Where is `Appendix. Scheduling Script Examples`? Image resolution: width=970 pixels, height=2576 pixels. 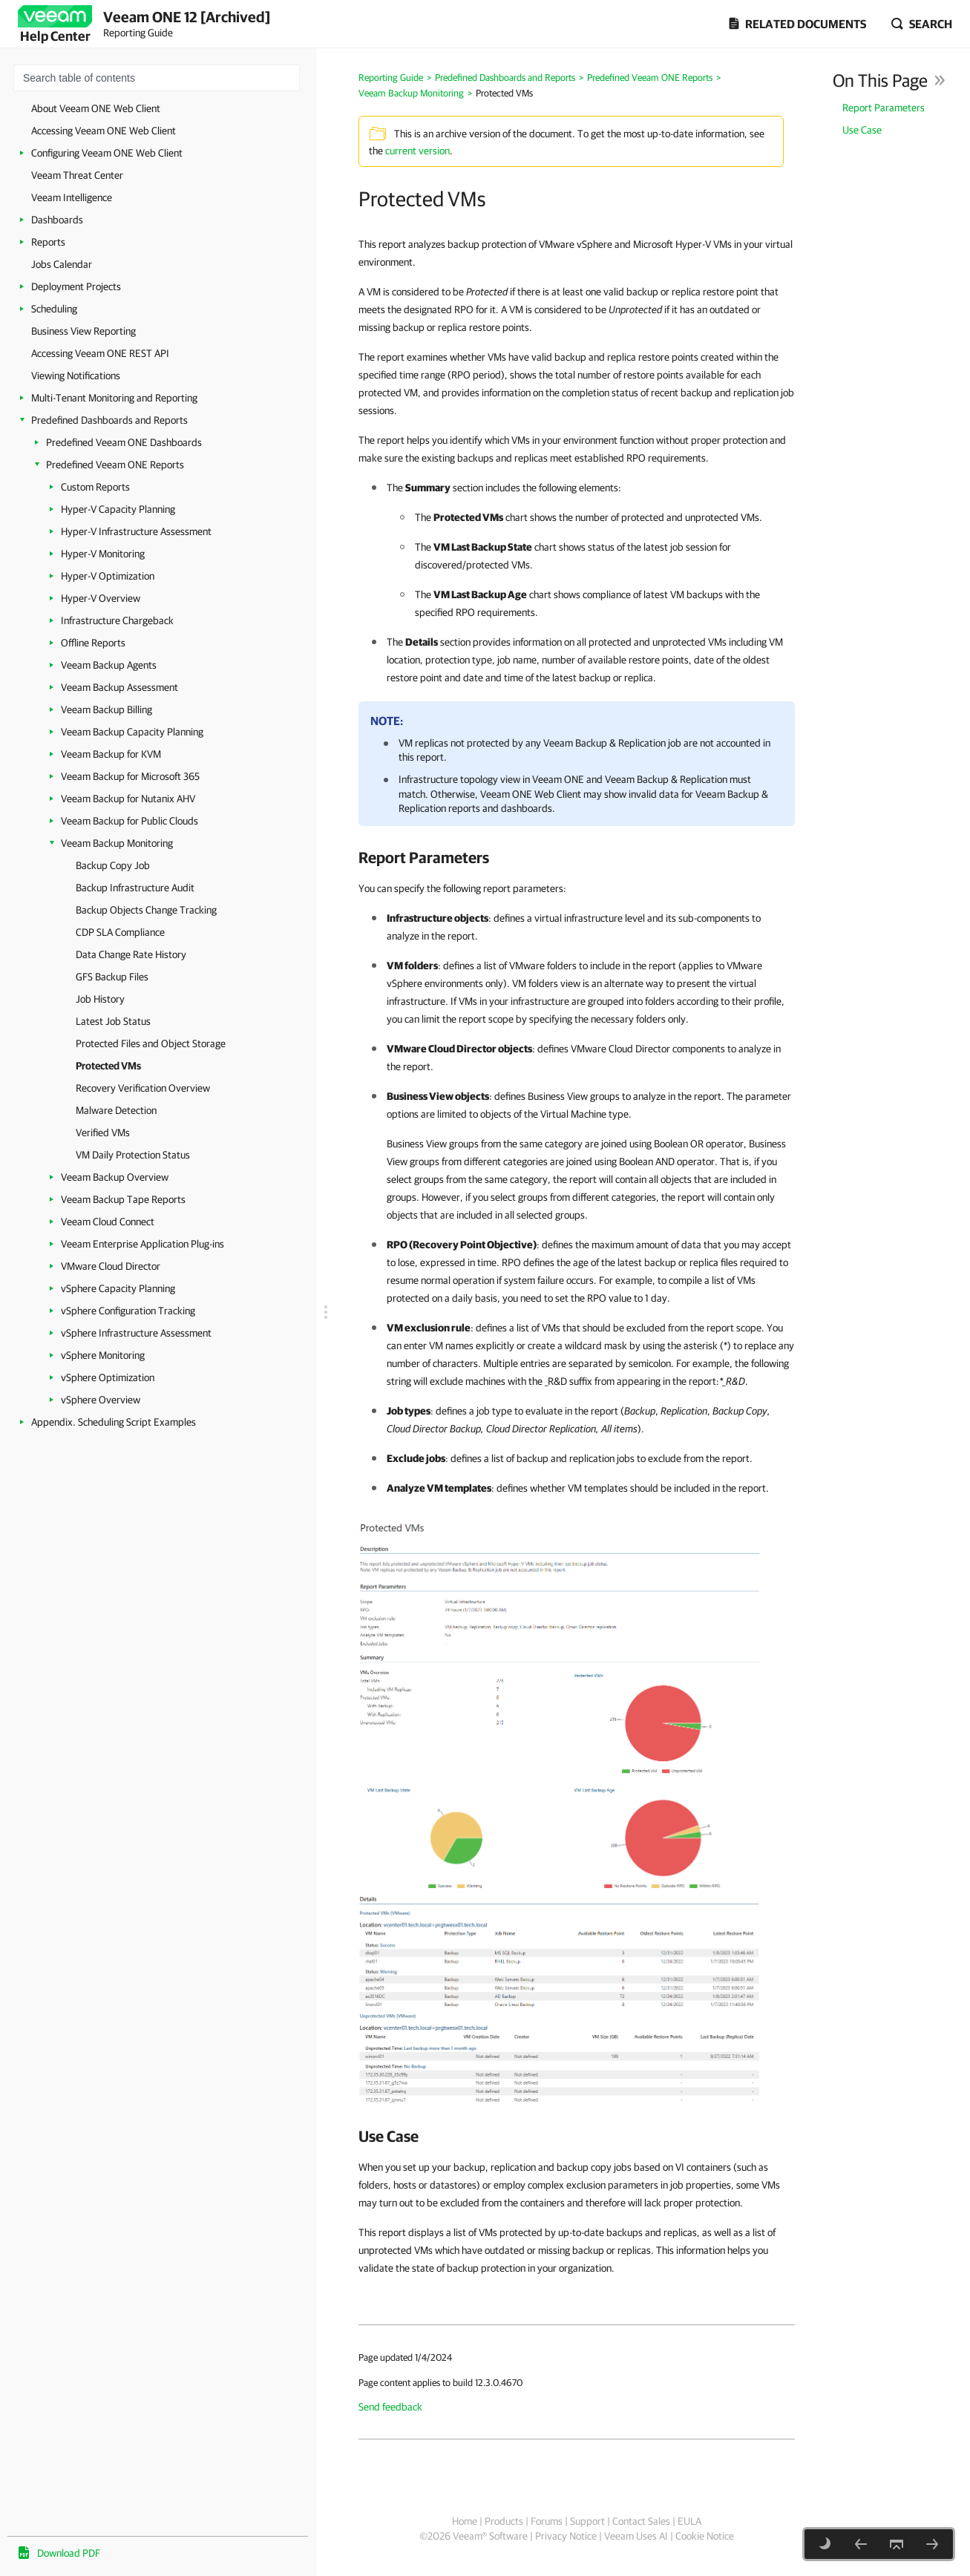 Appendix. Scheduling Script Examples is located at coordinates (113, 1422).